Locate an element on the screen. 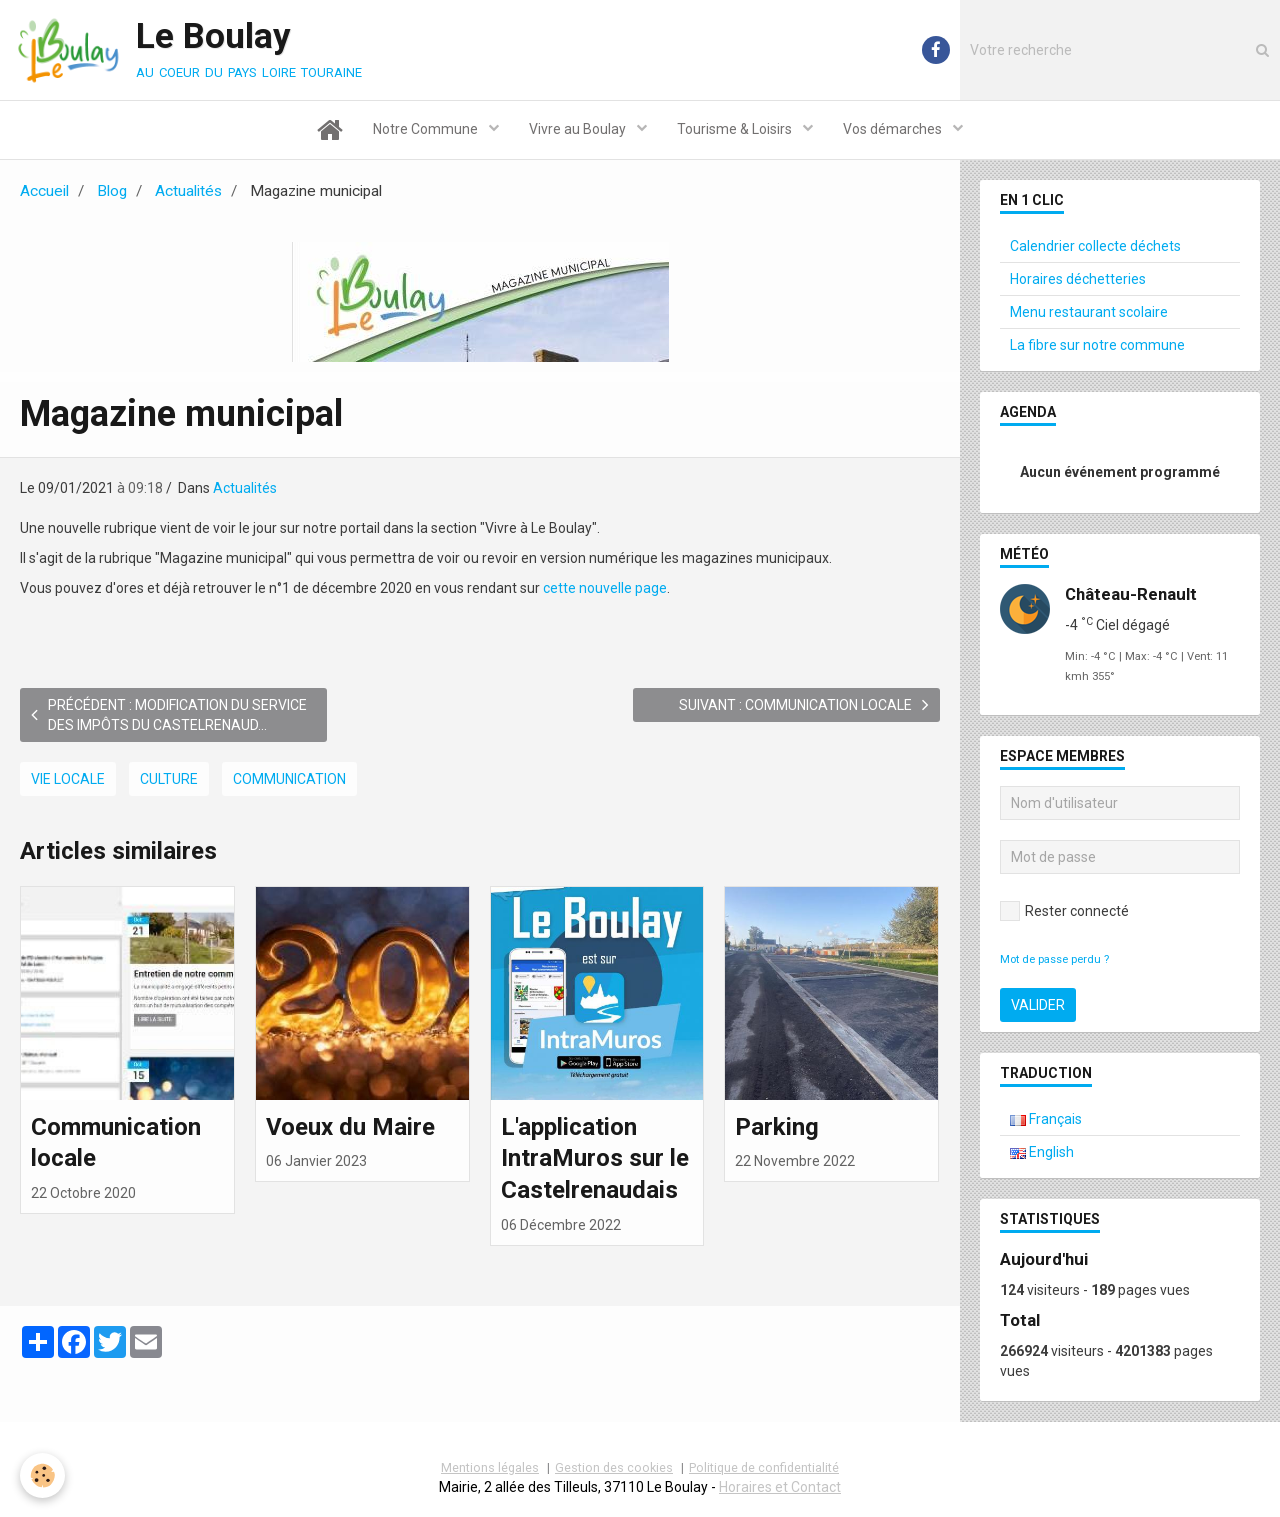 The height and width of the screenshot is (1517, 1280). Notre Commune is located at coordinates (427, 129).